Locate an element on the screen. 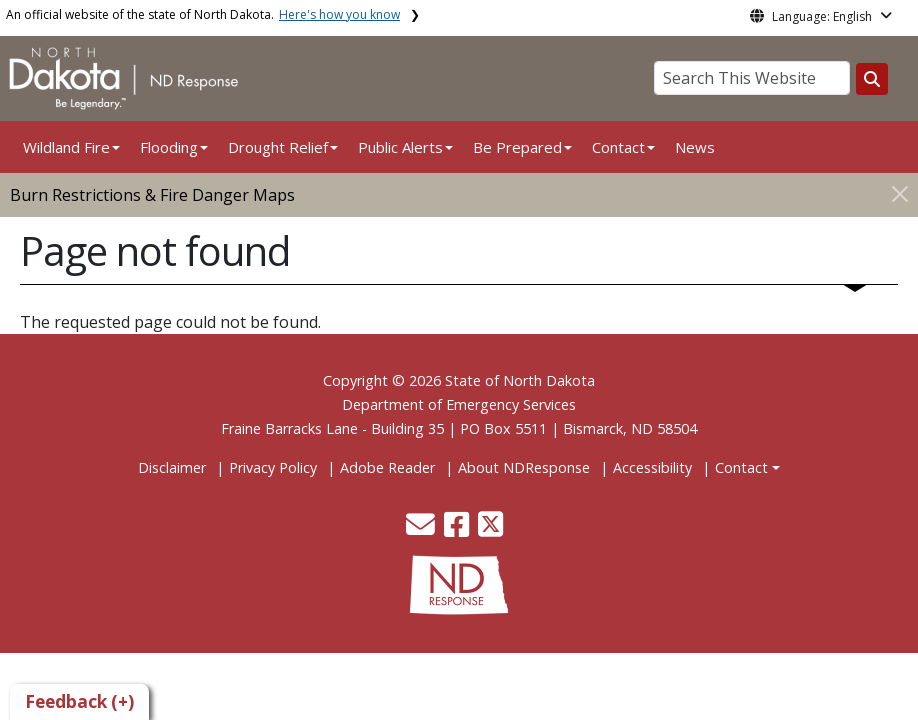  Privacy Policy is located at coordinates (273, 467).